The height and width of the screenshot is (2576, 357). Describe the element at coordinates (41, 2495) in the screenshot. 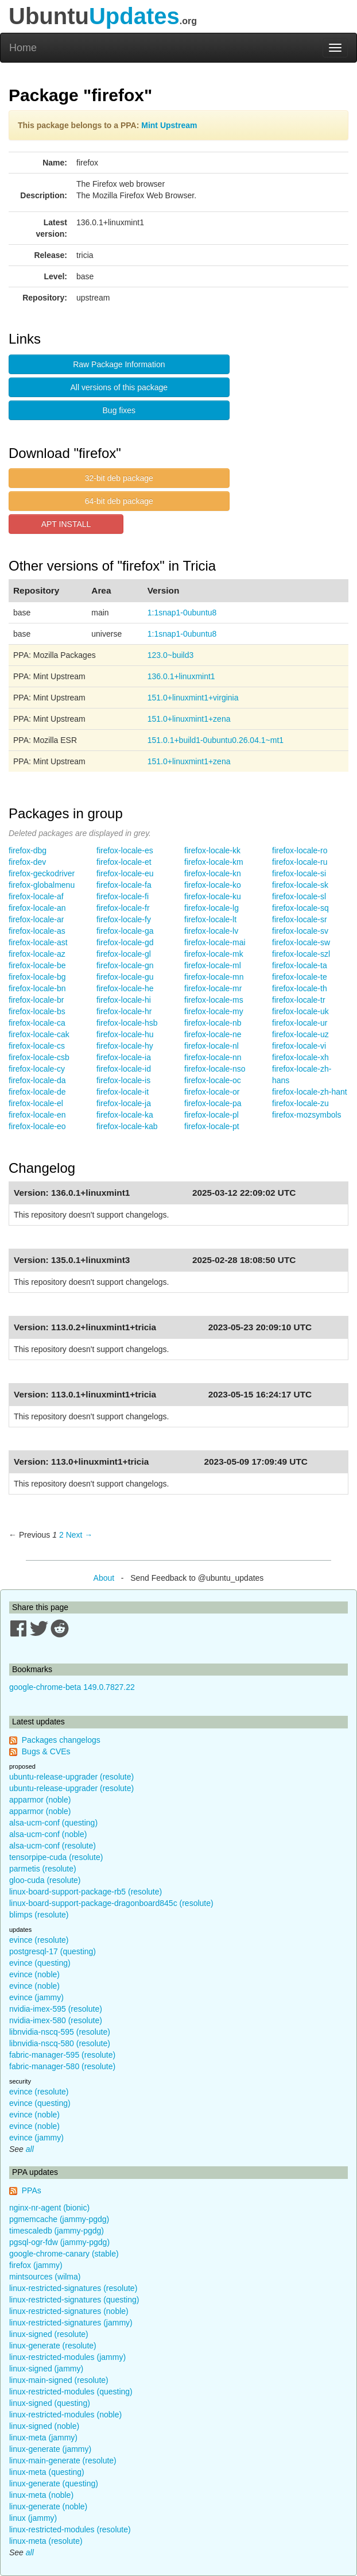

I see `linux-meta (noble)` at that location.